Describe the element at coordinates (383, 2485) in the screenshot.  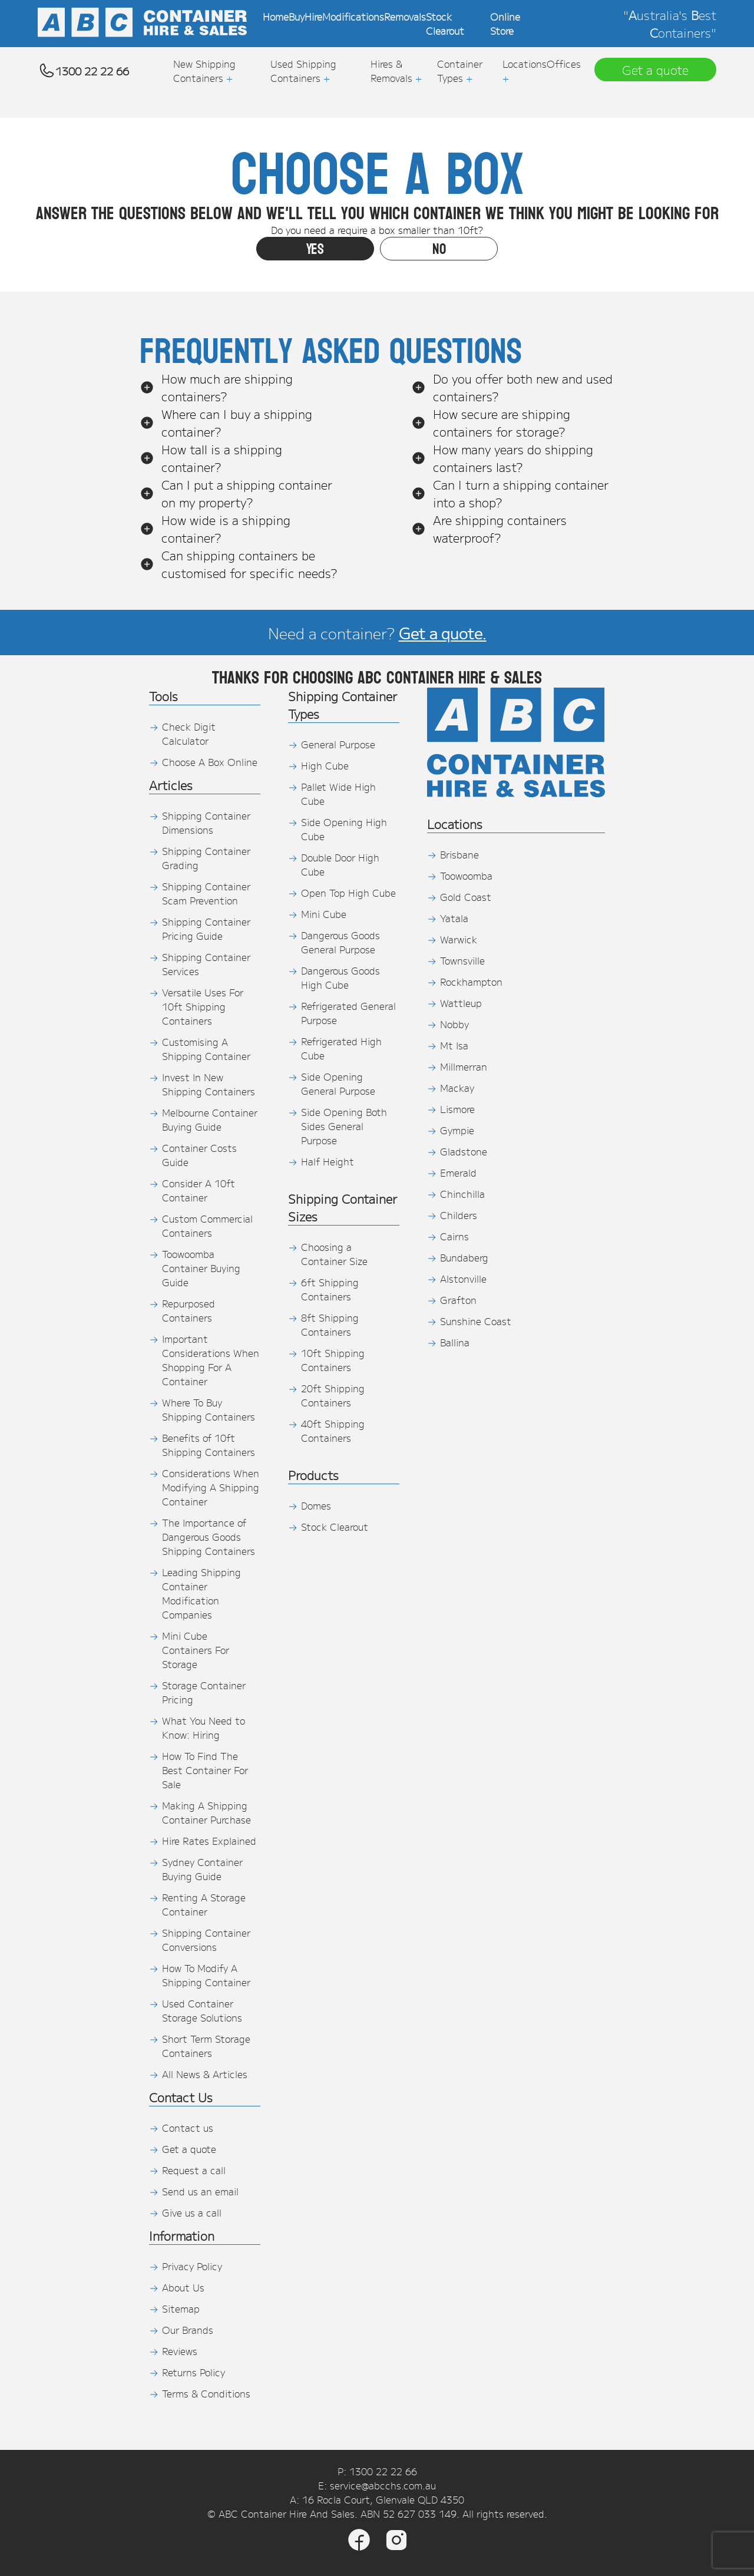
I see `service@abcchs.com.au` at that location.